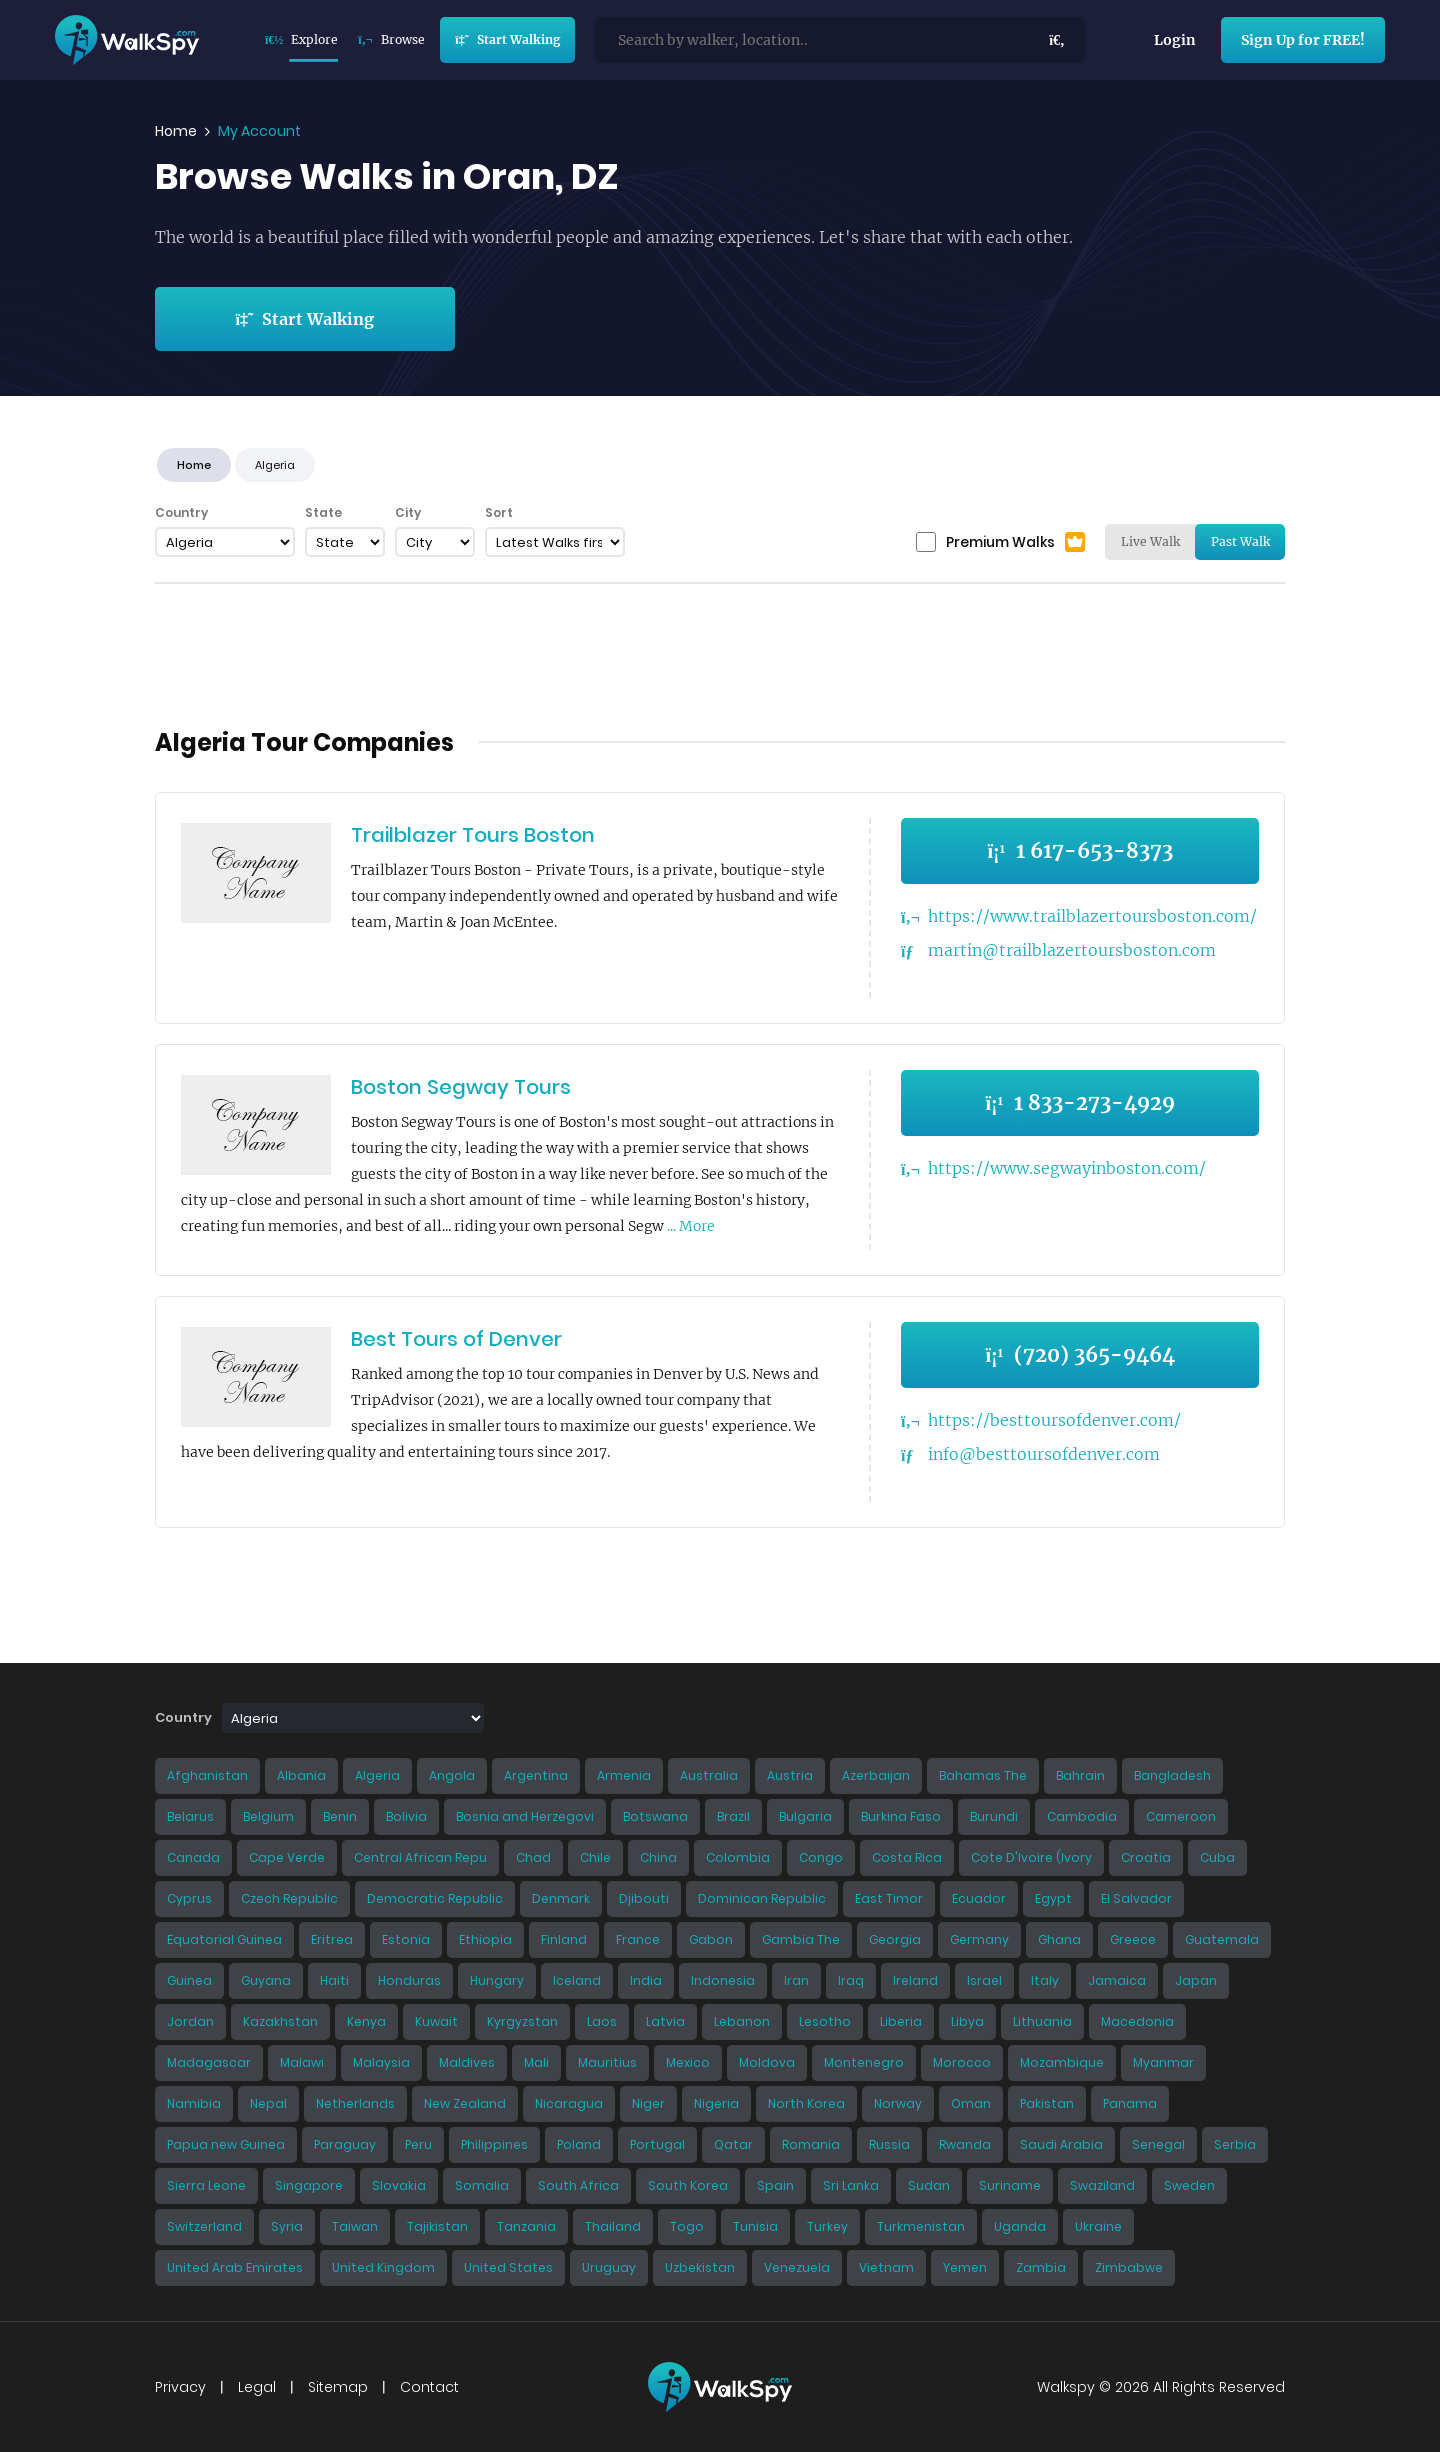 The height and width of the screenshot is (2452, 1440). What do you see at coordinates (1136, 1898) in the screenshot?
I see `El Salvador` at bounding box center [1136, 1898].